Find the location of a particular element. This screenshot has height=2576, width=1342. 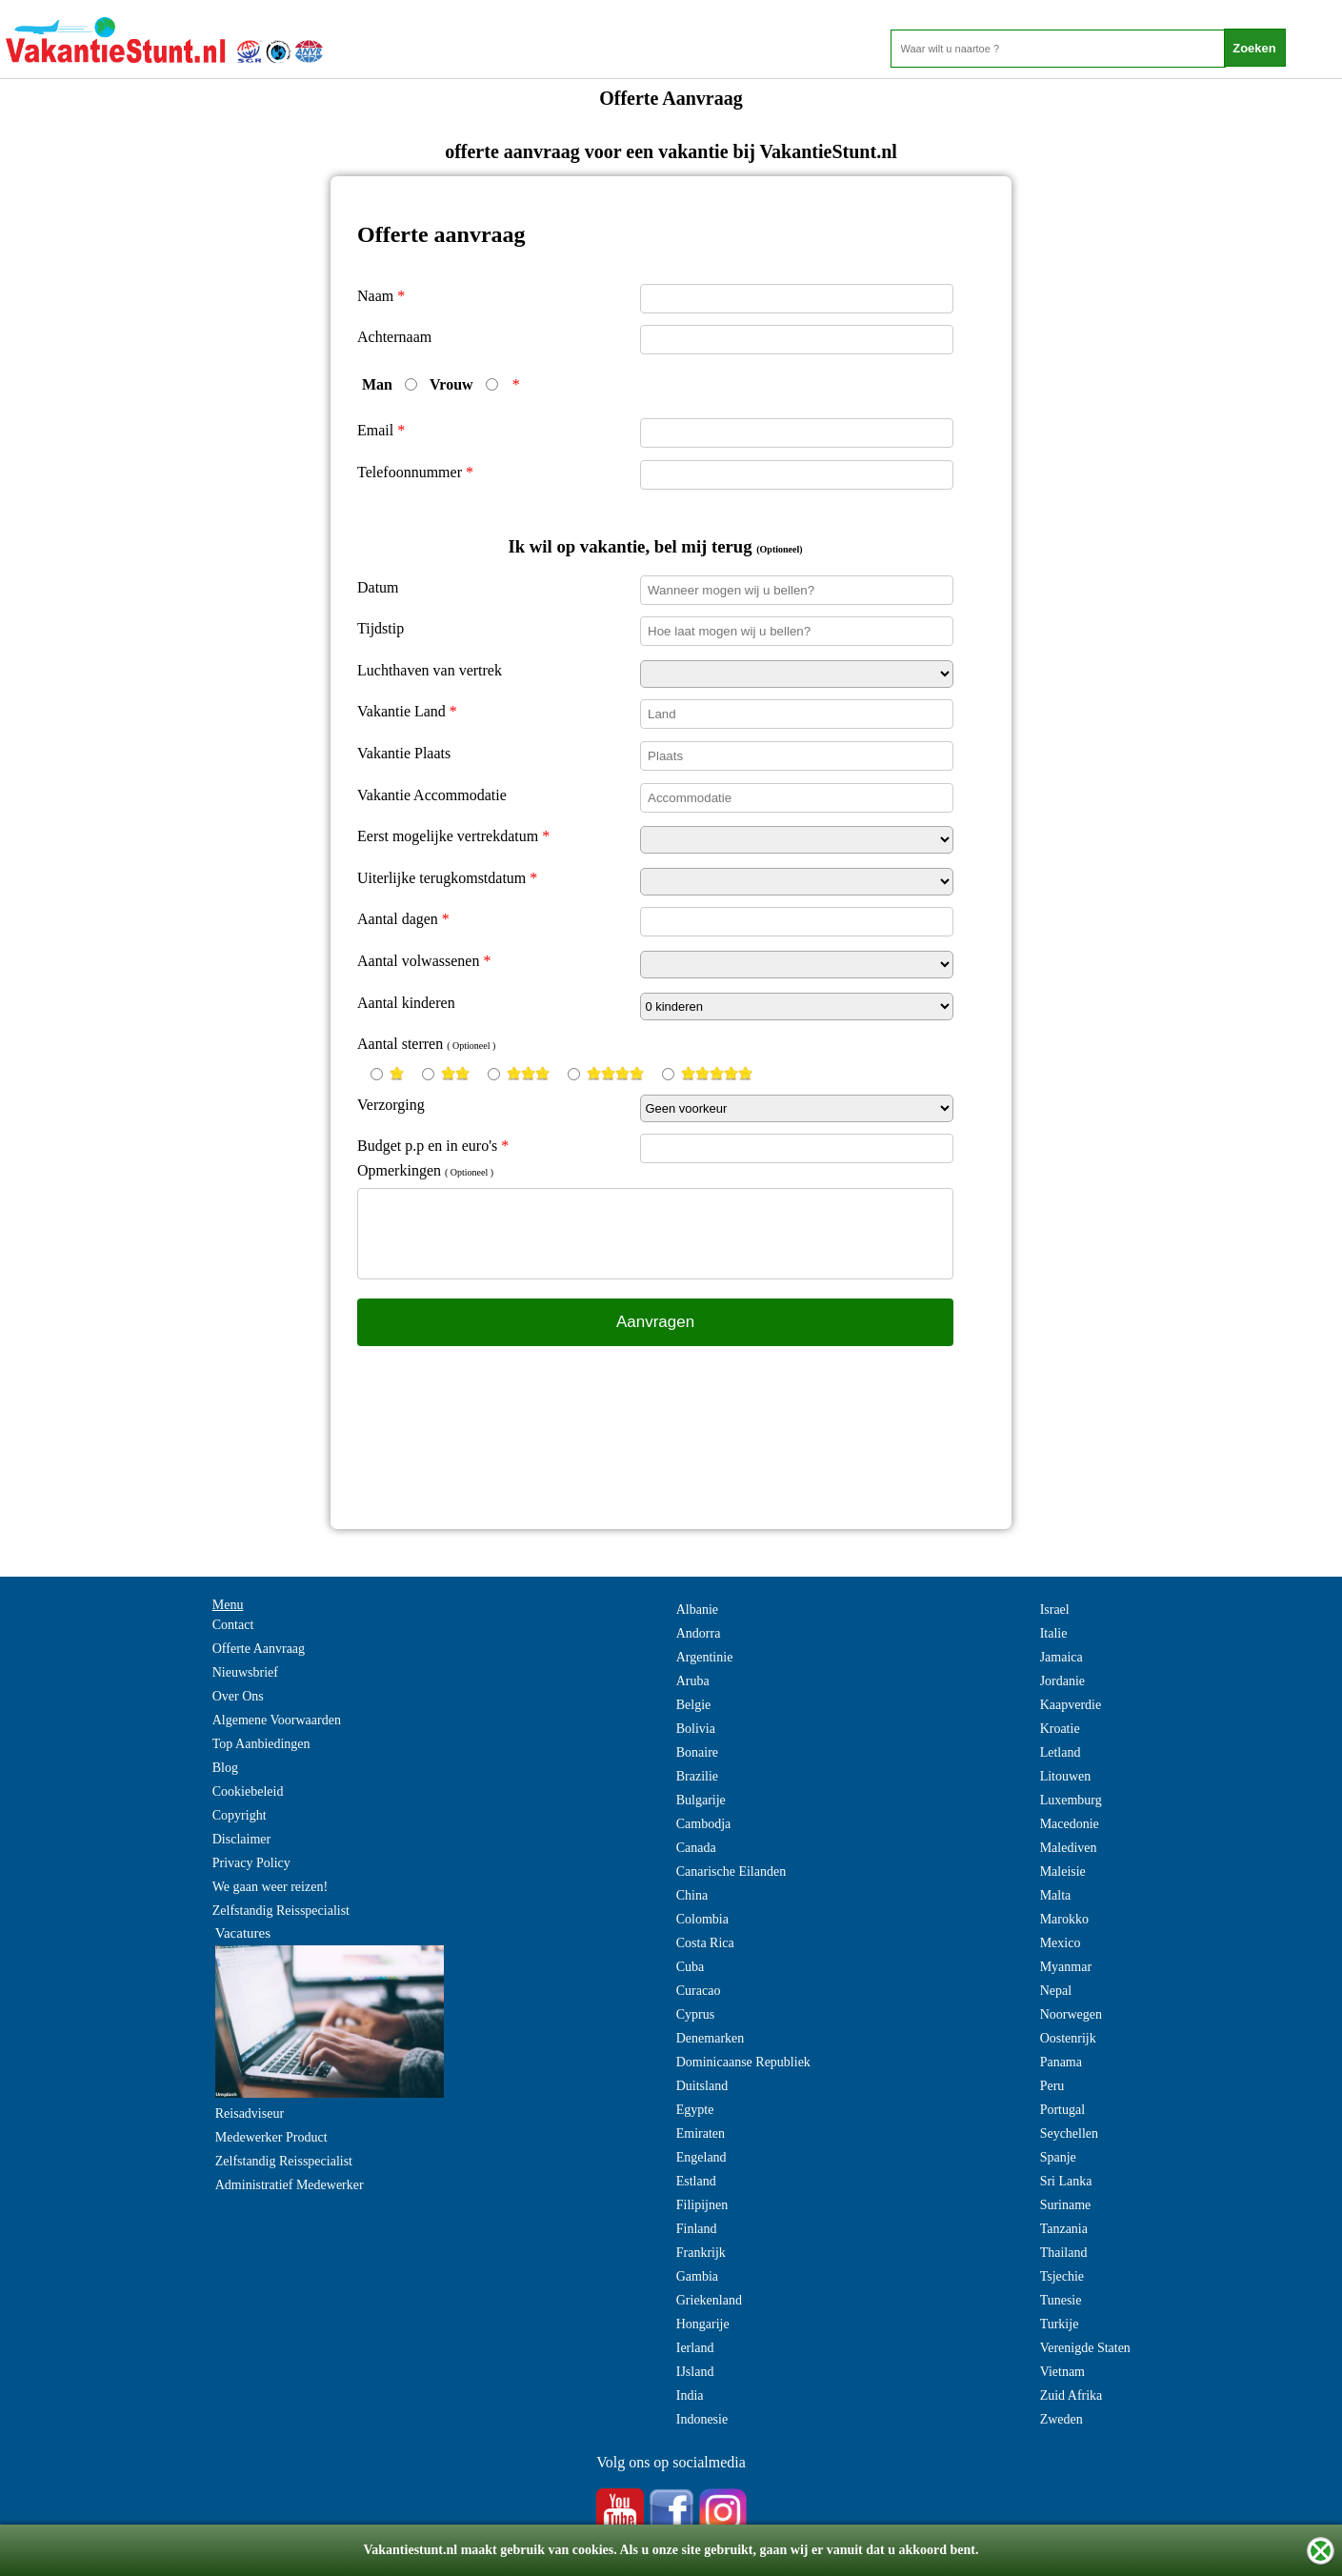

Costa Rica is located at coordinates (705, 1943).